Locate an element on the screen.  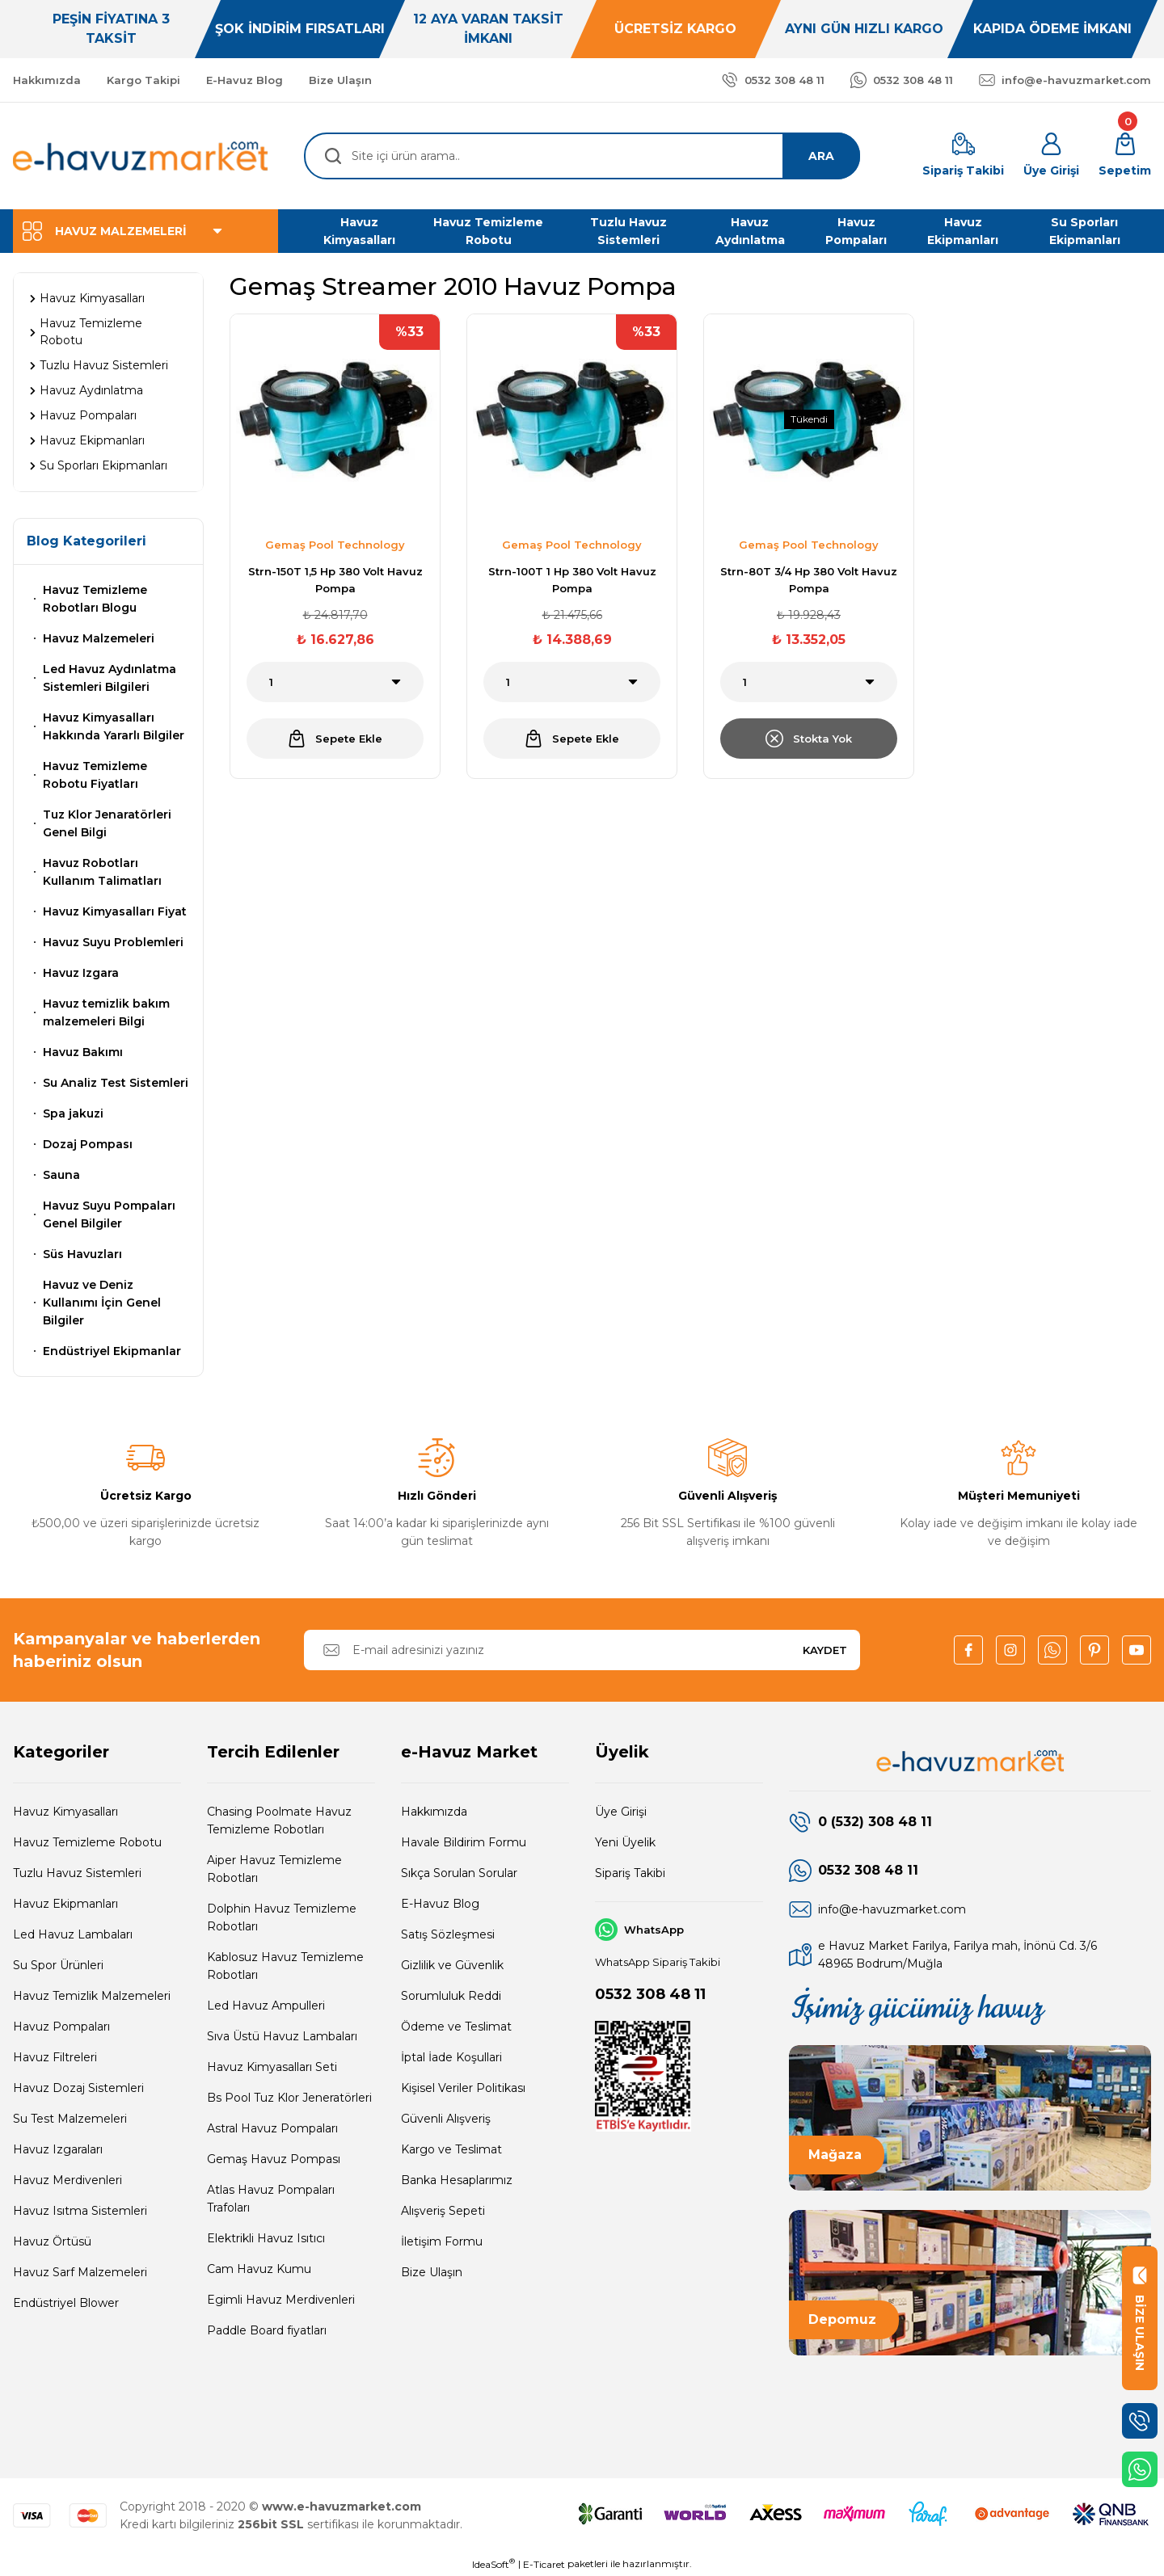
Egimli Havuz Merdivenleri is located at coordinates (281, 2299).